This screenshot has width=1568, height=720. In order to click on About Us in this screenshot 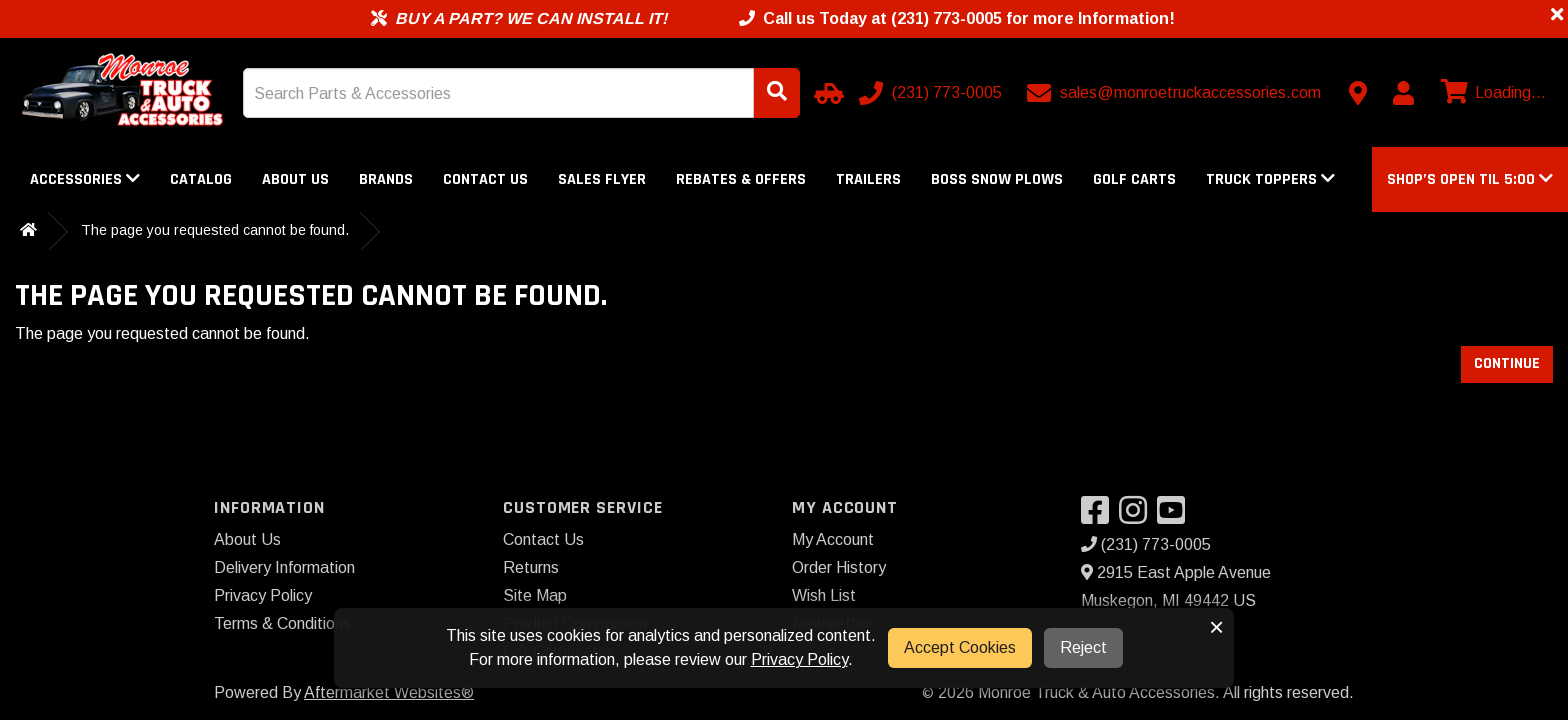, I will do `click(295, 179)`.